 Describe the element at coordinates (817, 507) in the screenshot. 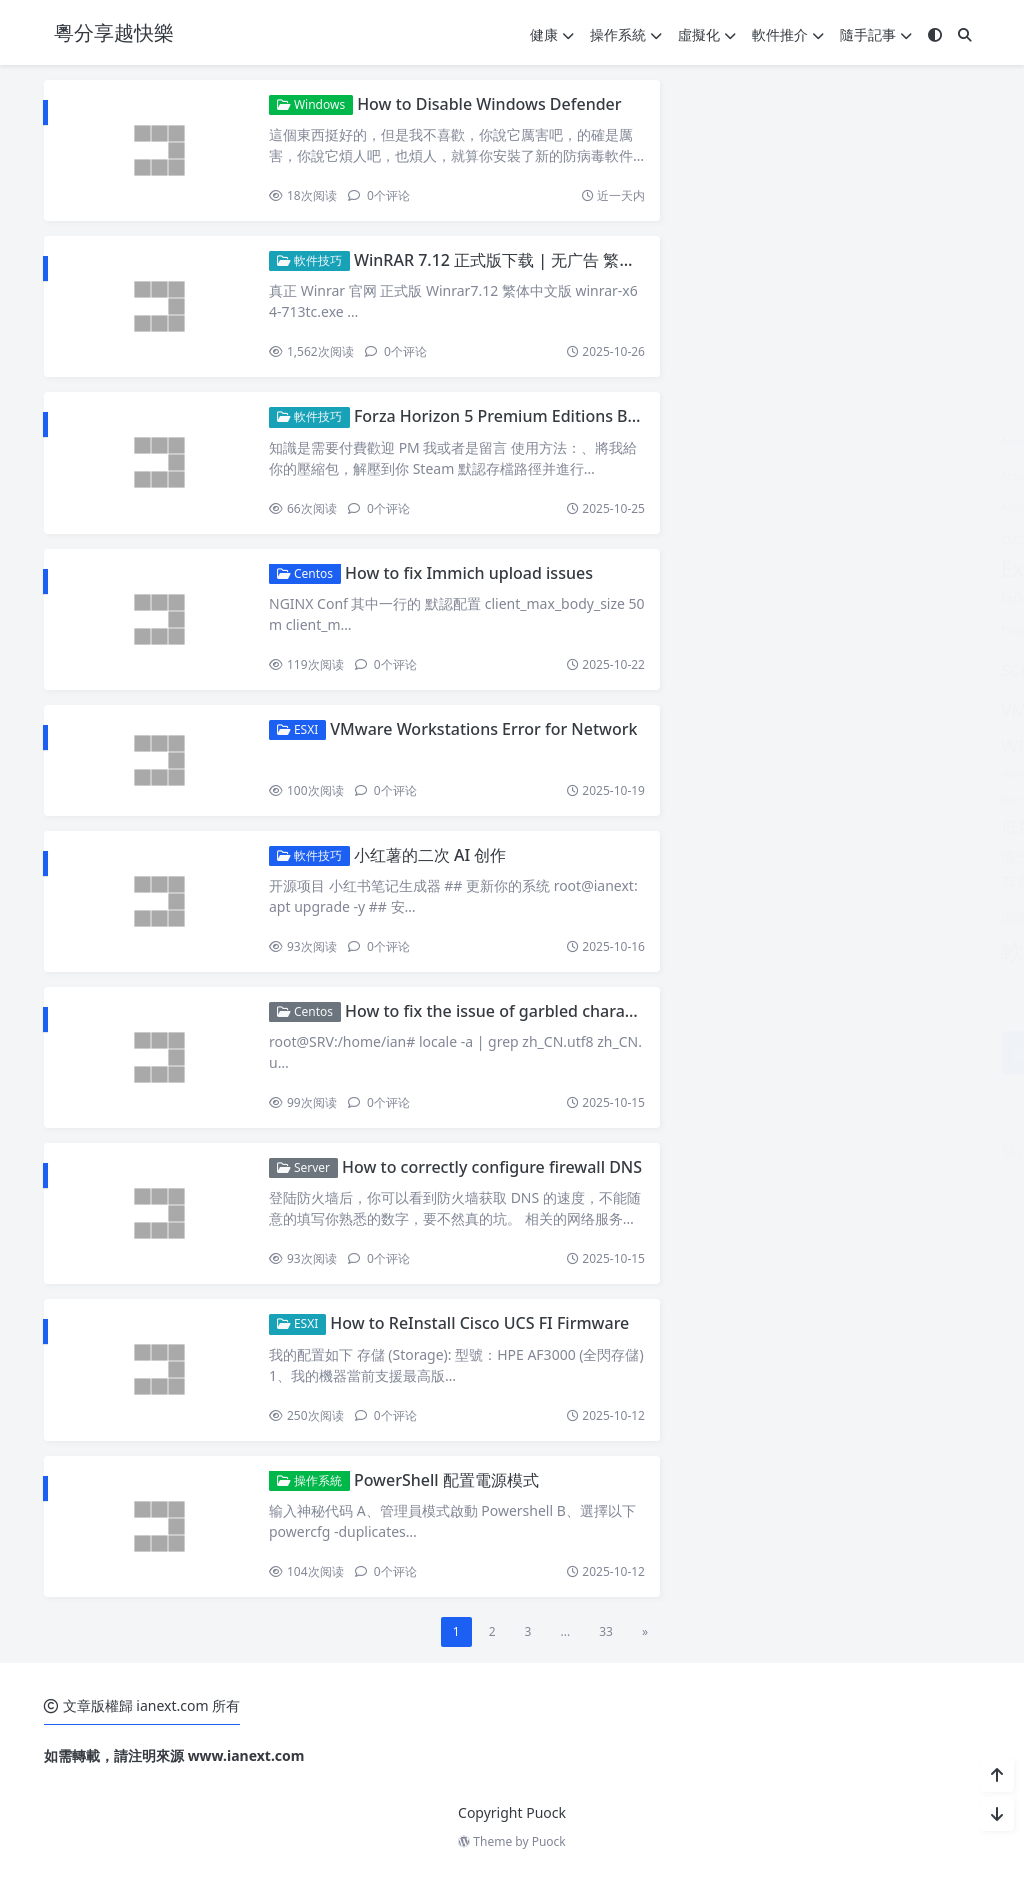

I see `Adobe Acrobat Pro [Adobe Acrobat Pro (1 個項目)]` at that location.